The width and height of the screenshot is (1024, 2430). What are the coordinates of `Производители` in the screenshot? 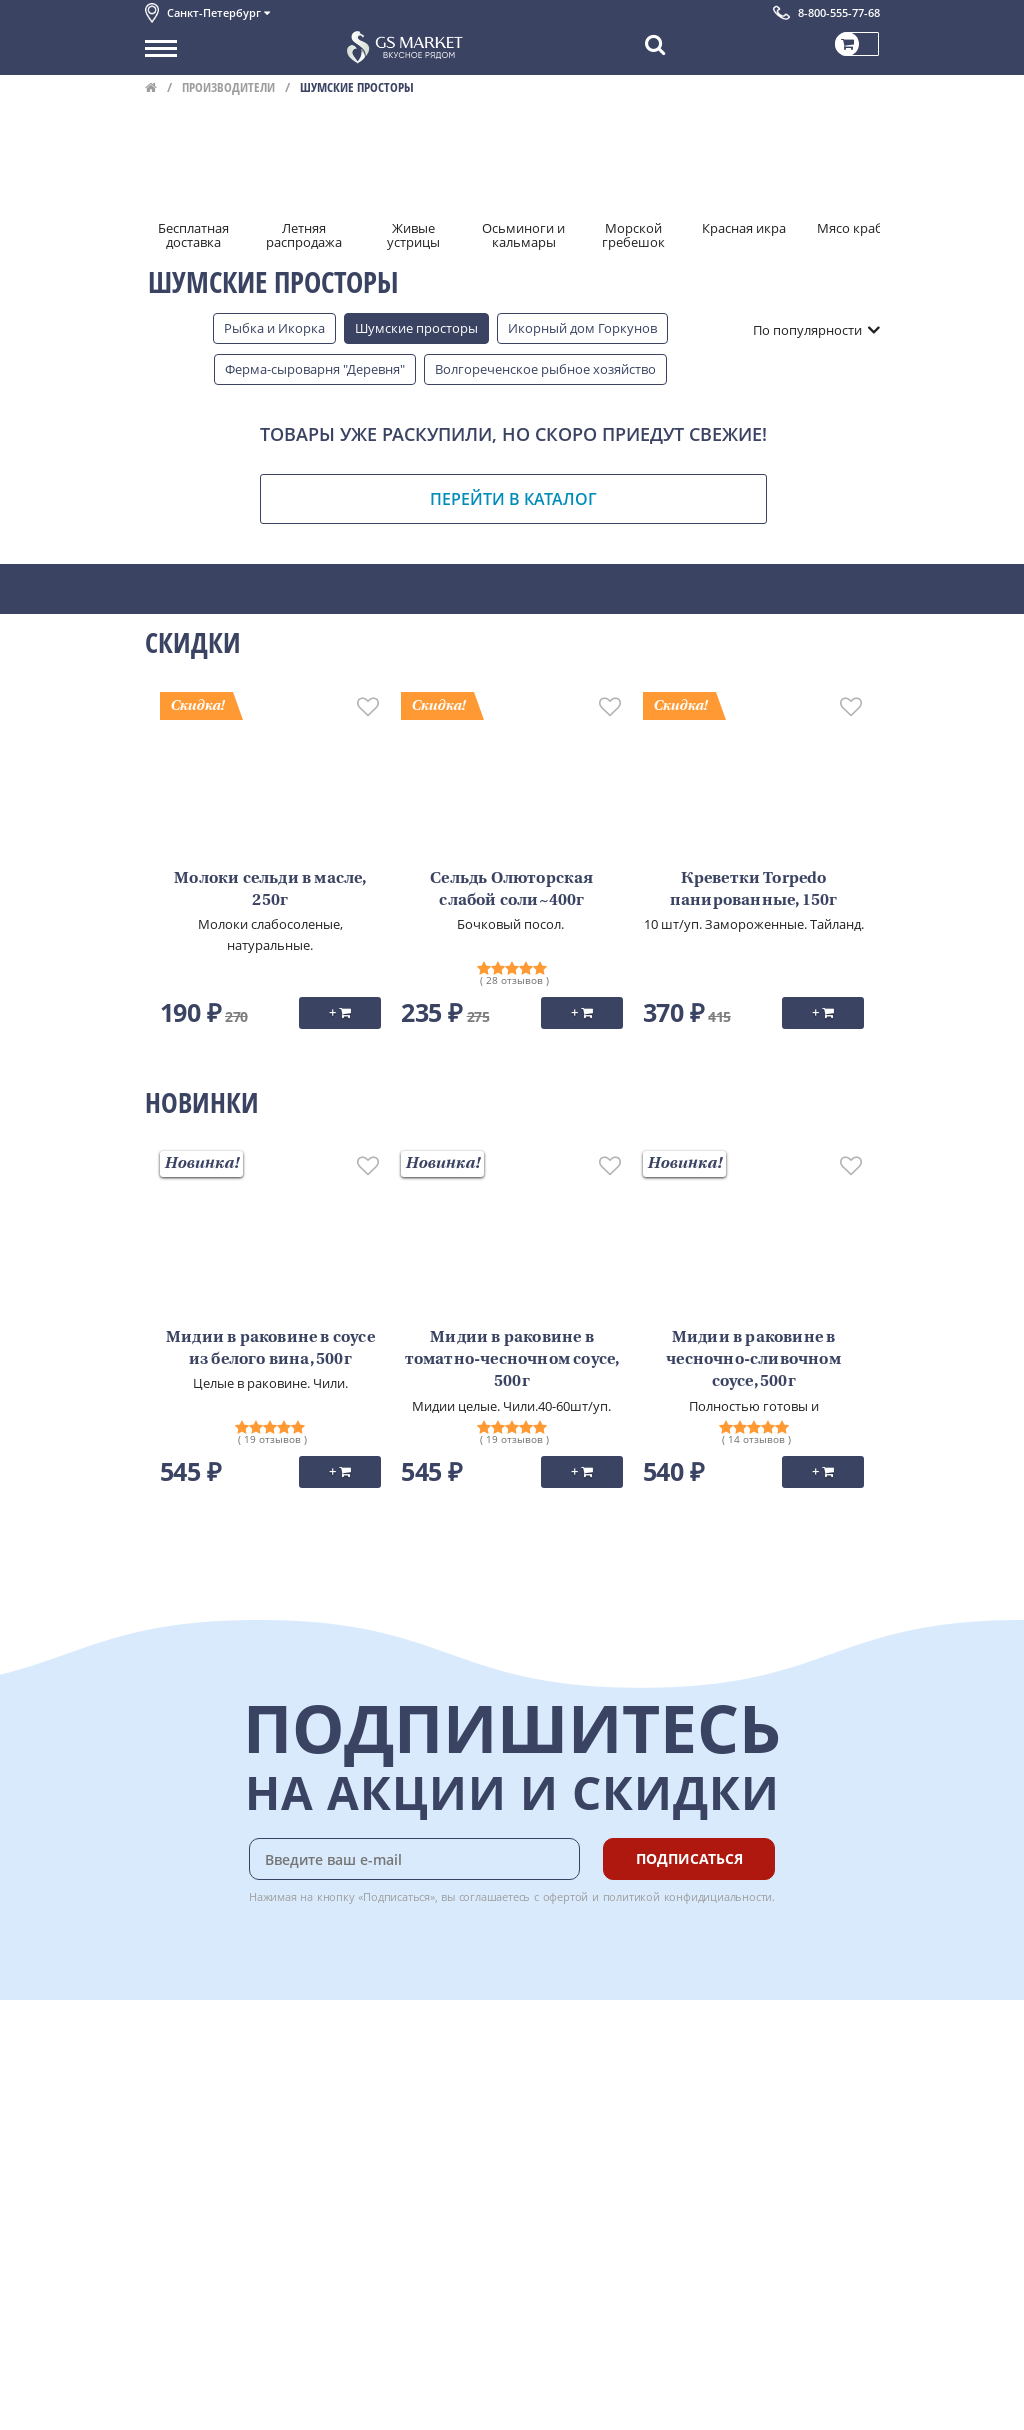 It's located at (228, 87).